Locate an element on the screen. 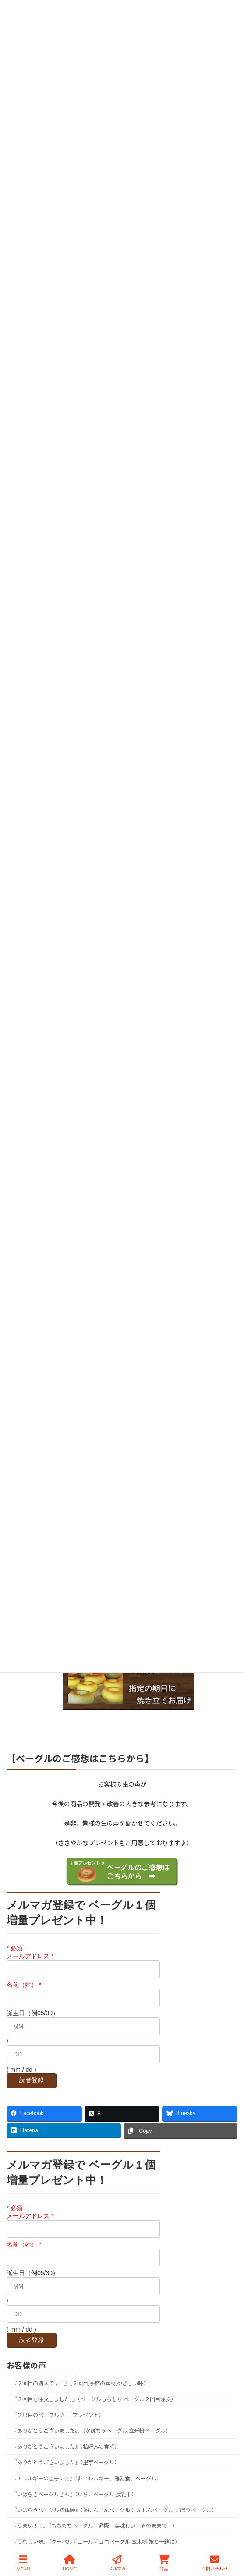 This screenshot has height=2576, width=244. 『うれしい味』（クーベルチュールチョコベーグル,玄米粉,娘と一緒に） is located at coordinates (96, 2541).